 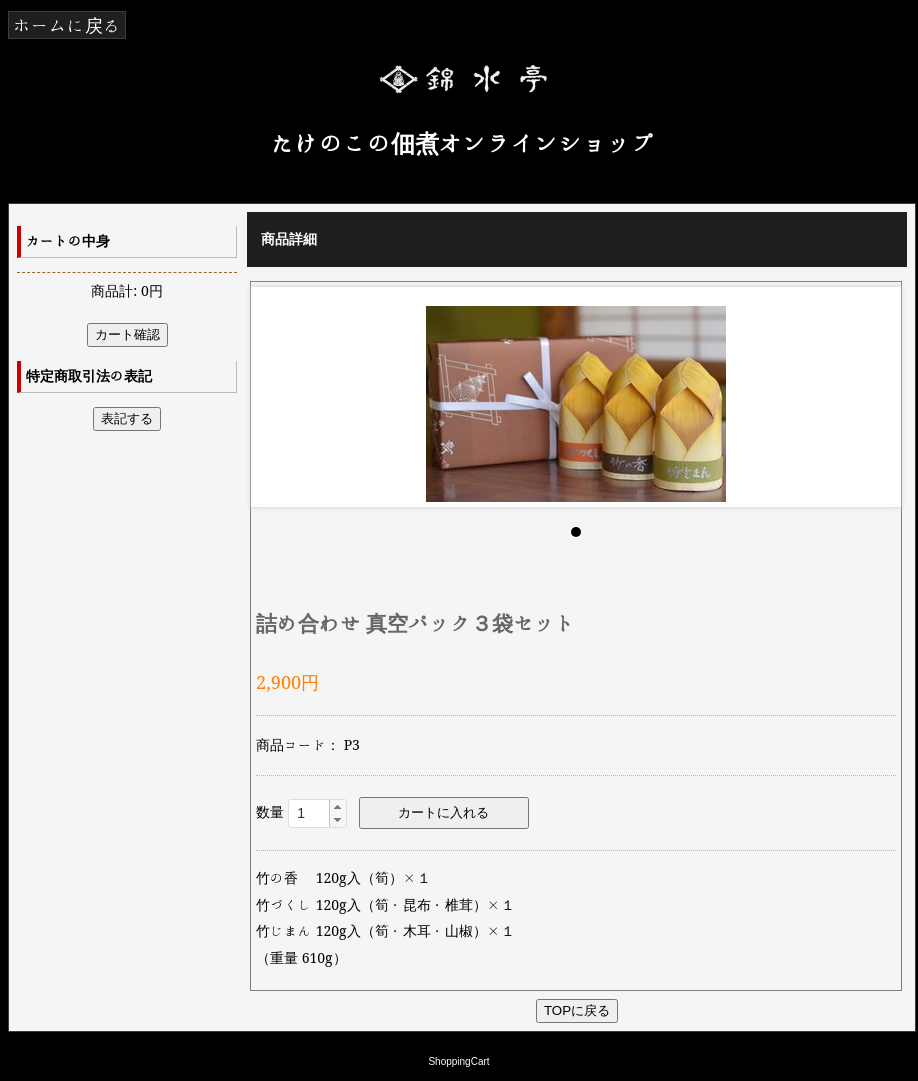 What do you see at coordinates (337, 807) in the screenshot?
I see `[button]` at bounding box center [337, 807].